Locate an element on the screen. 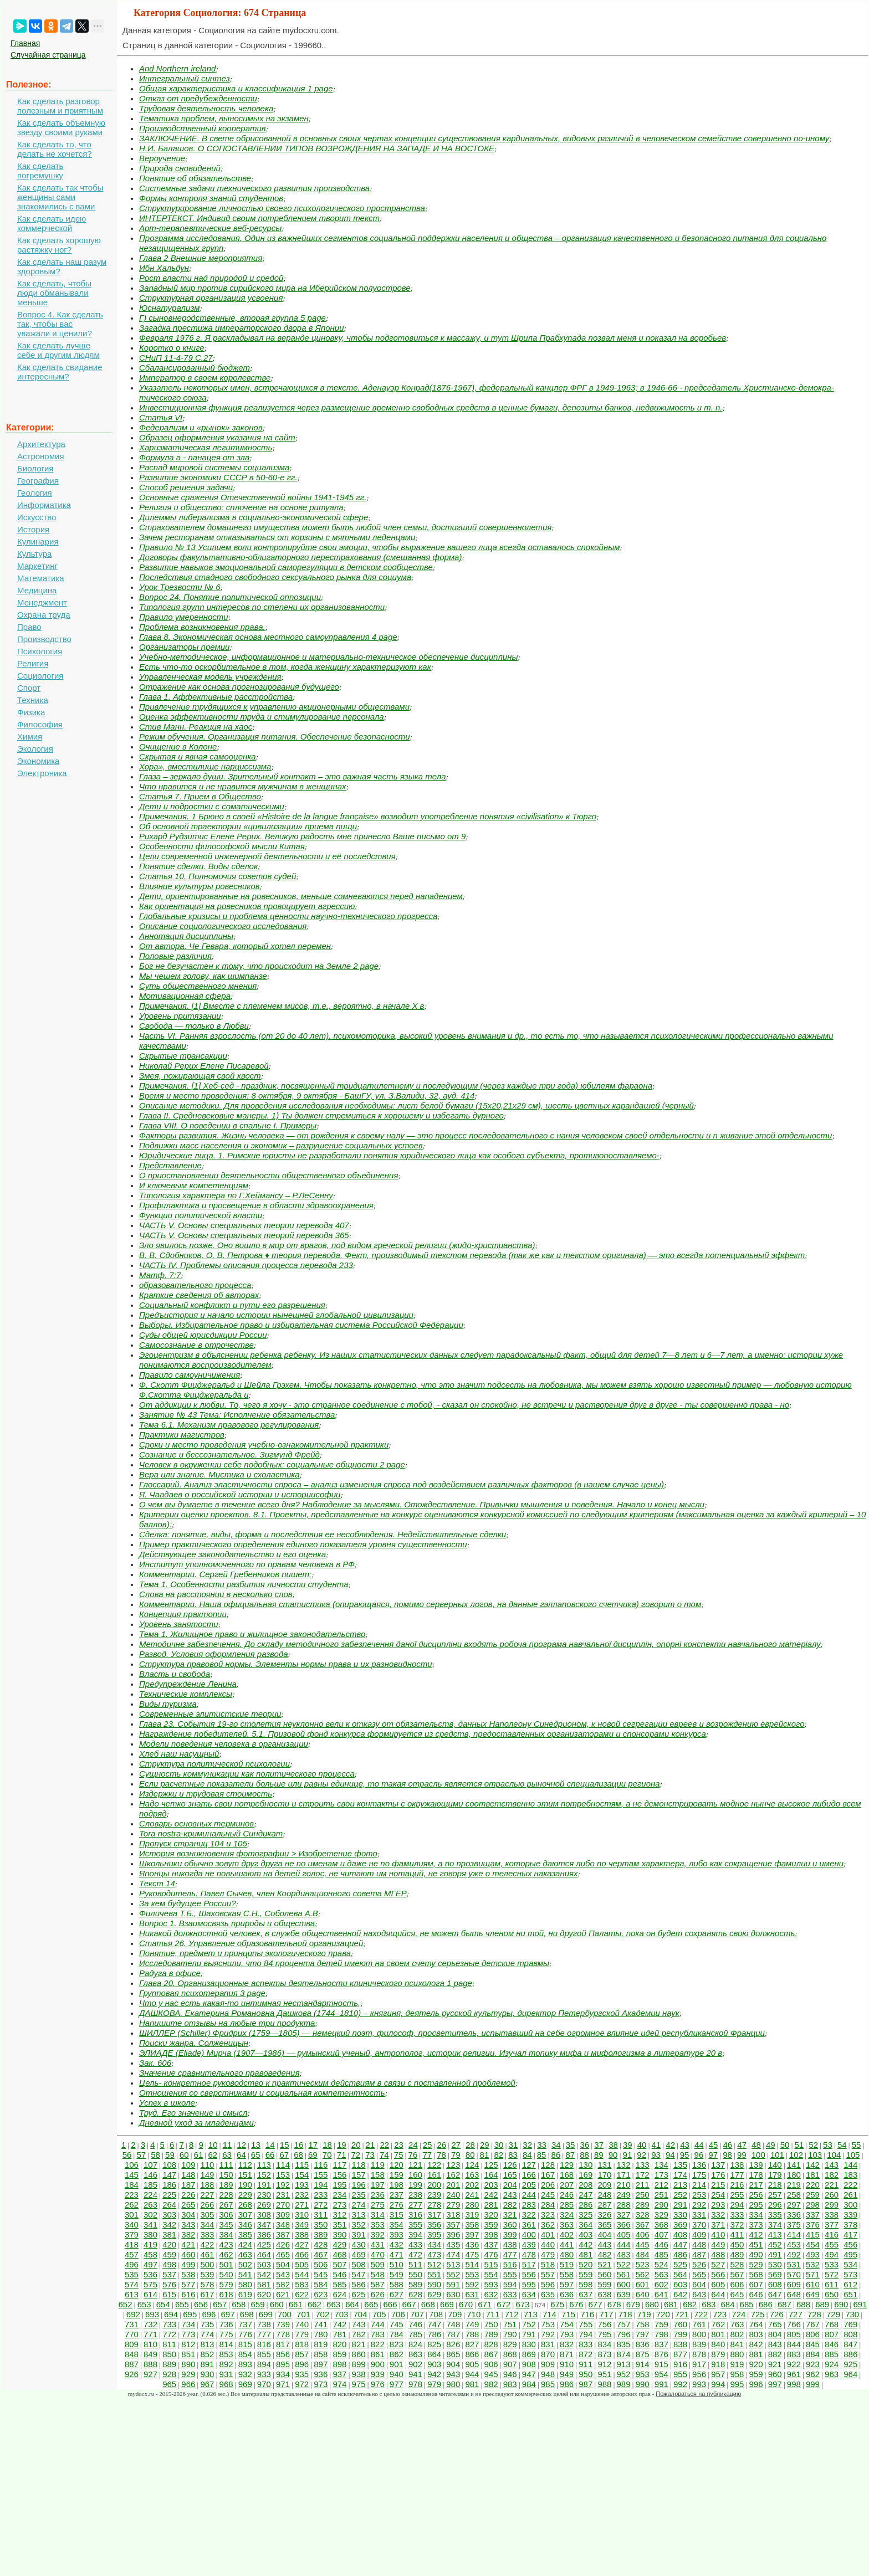 This screenshot has height=2576, width=869. 847 is located at coordinates (850, 2344).